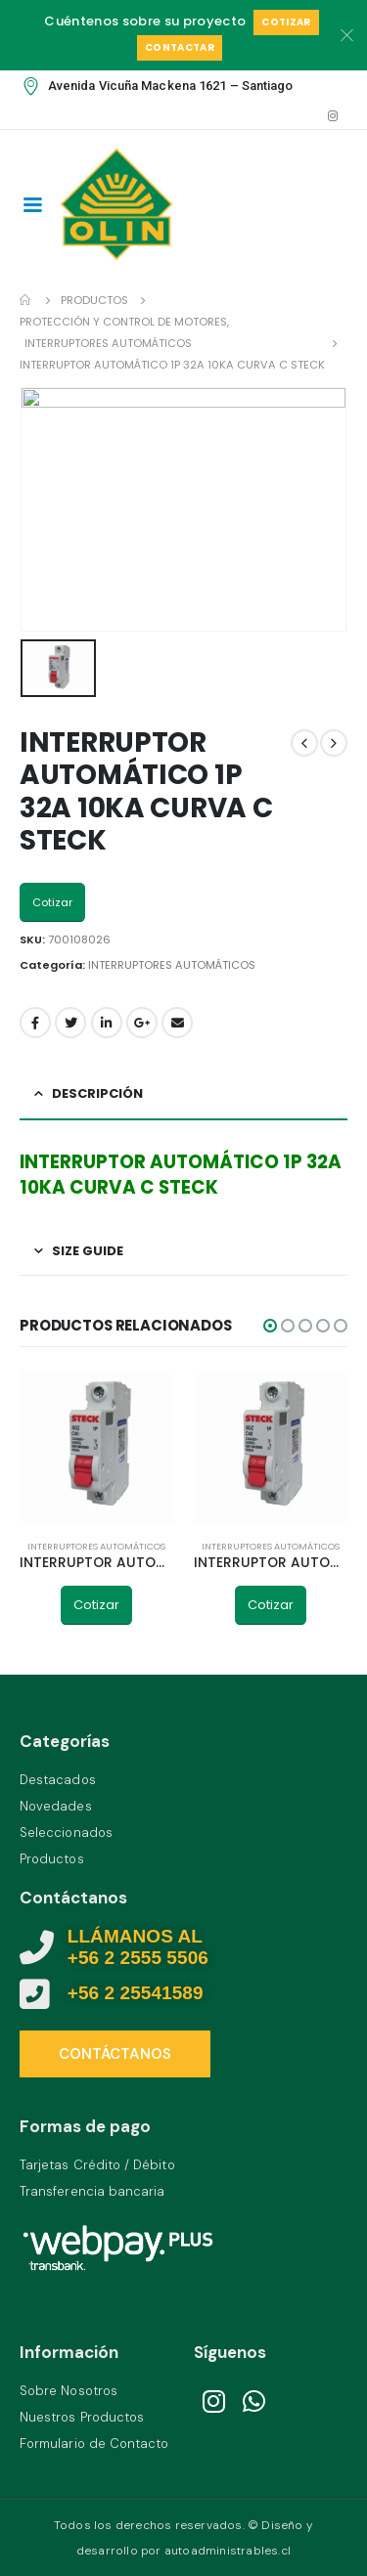 The height and width of the screenshot is (2576, 367). I want to click on [product], so click(97, 1448).